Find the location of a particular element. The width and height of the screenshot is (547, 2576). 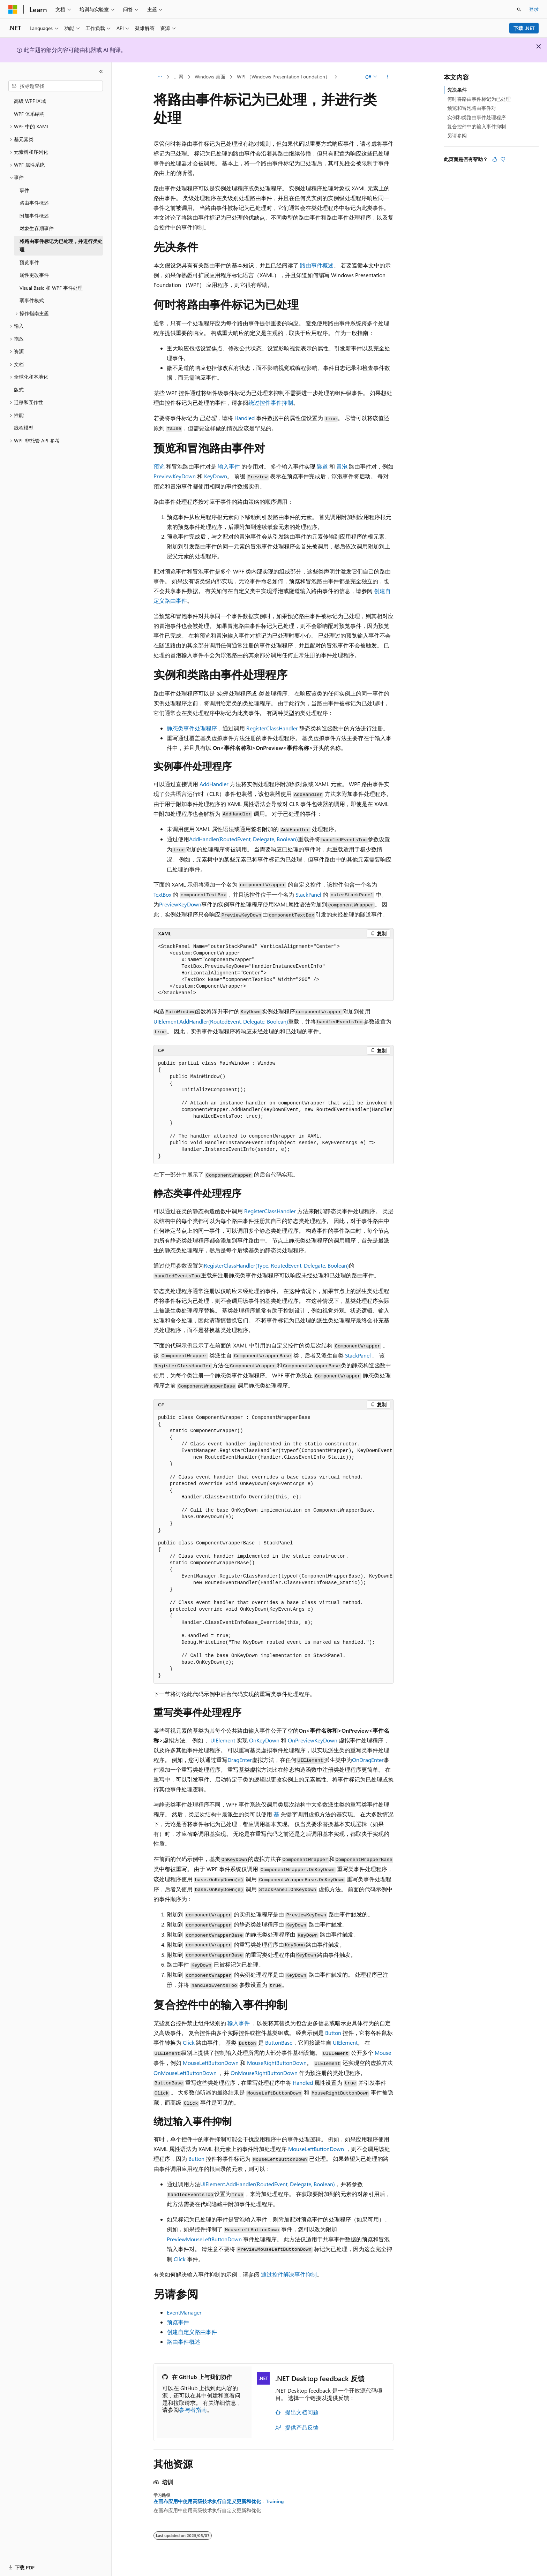

绕过控件事件抑制 is located at coordinates (270, 402).